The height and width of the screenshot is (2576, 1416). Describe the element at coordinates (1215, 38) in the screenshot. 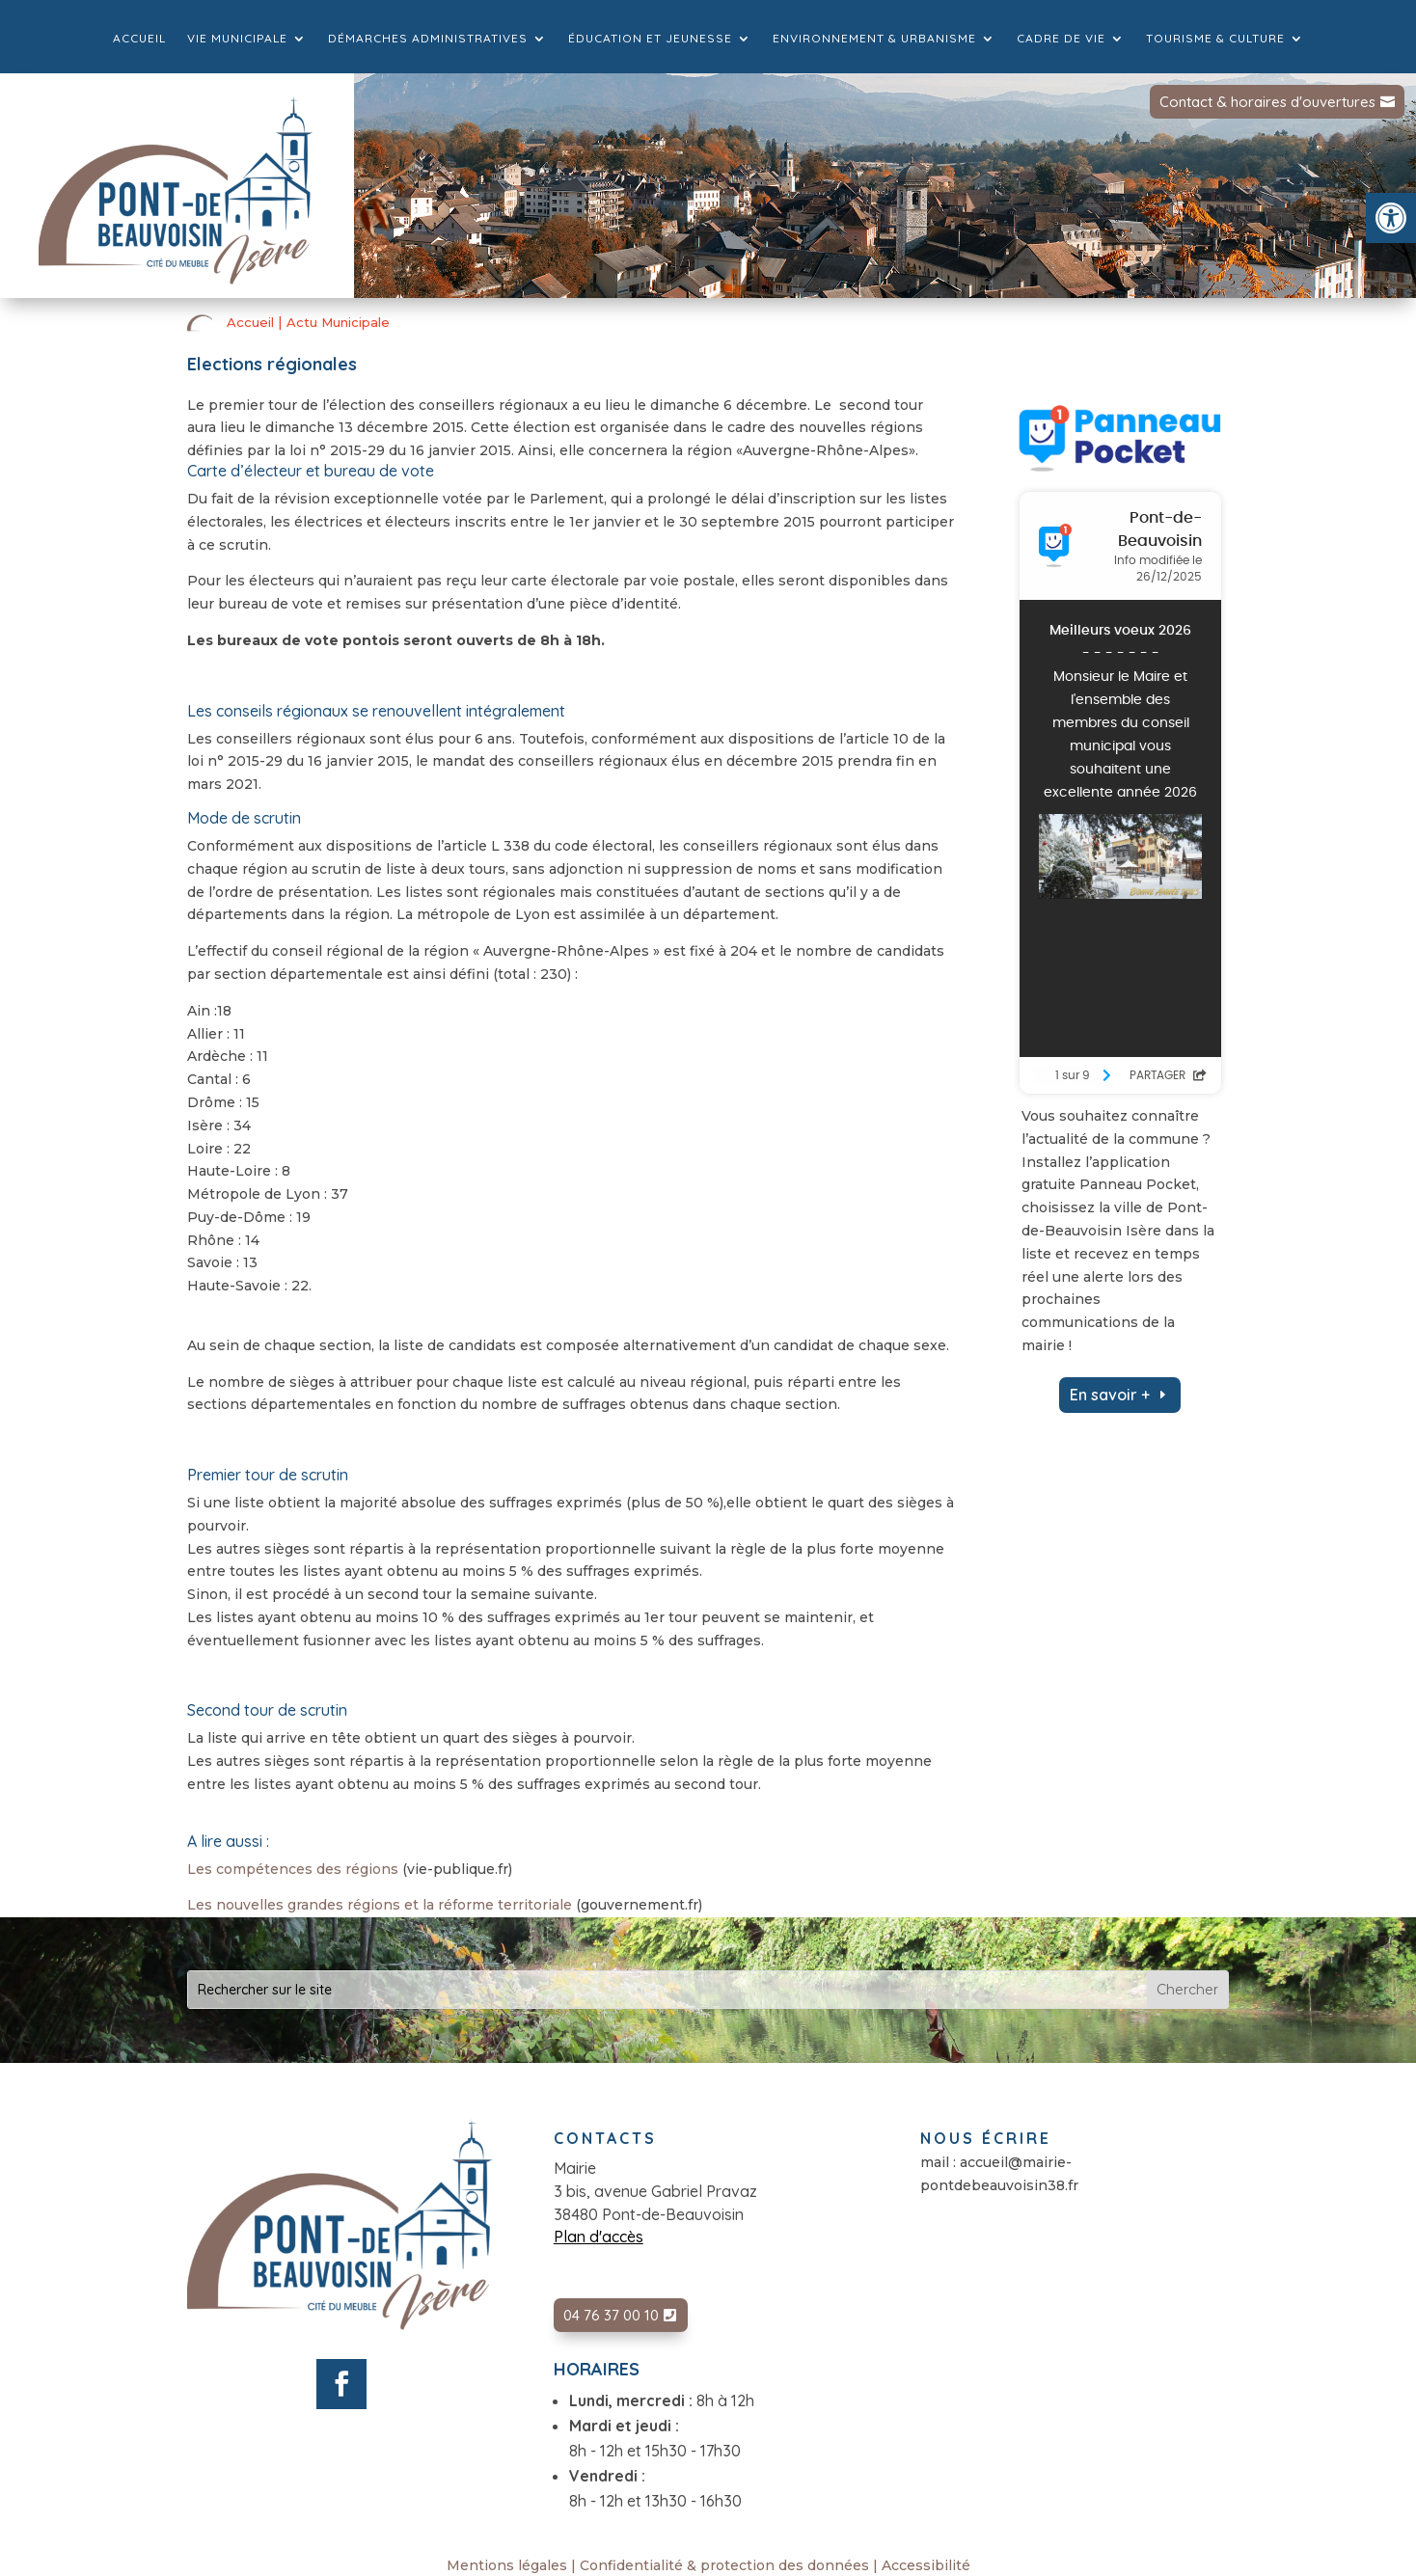

I see `Tourisme & culture [link]` at that location.